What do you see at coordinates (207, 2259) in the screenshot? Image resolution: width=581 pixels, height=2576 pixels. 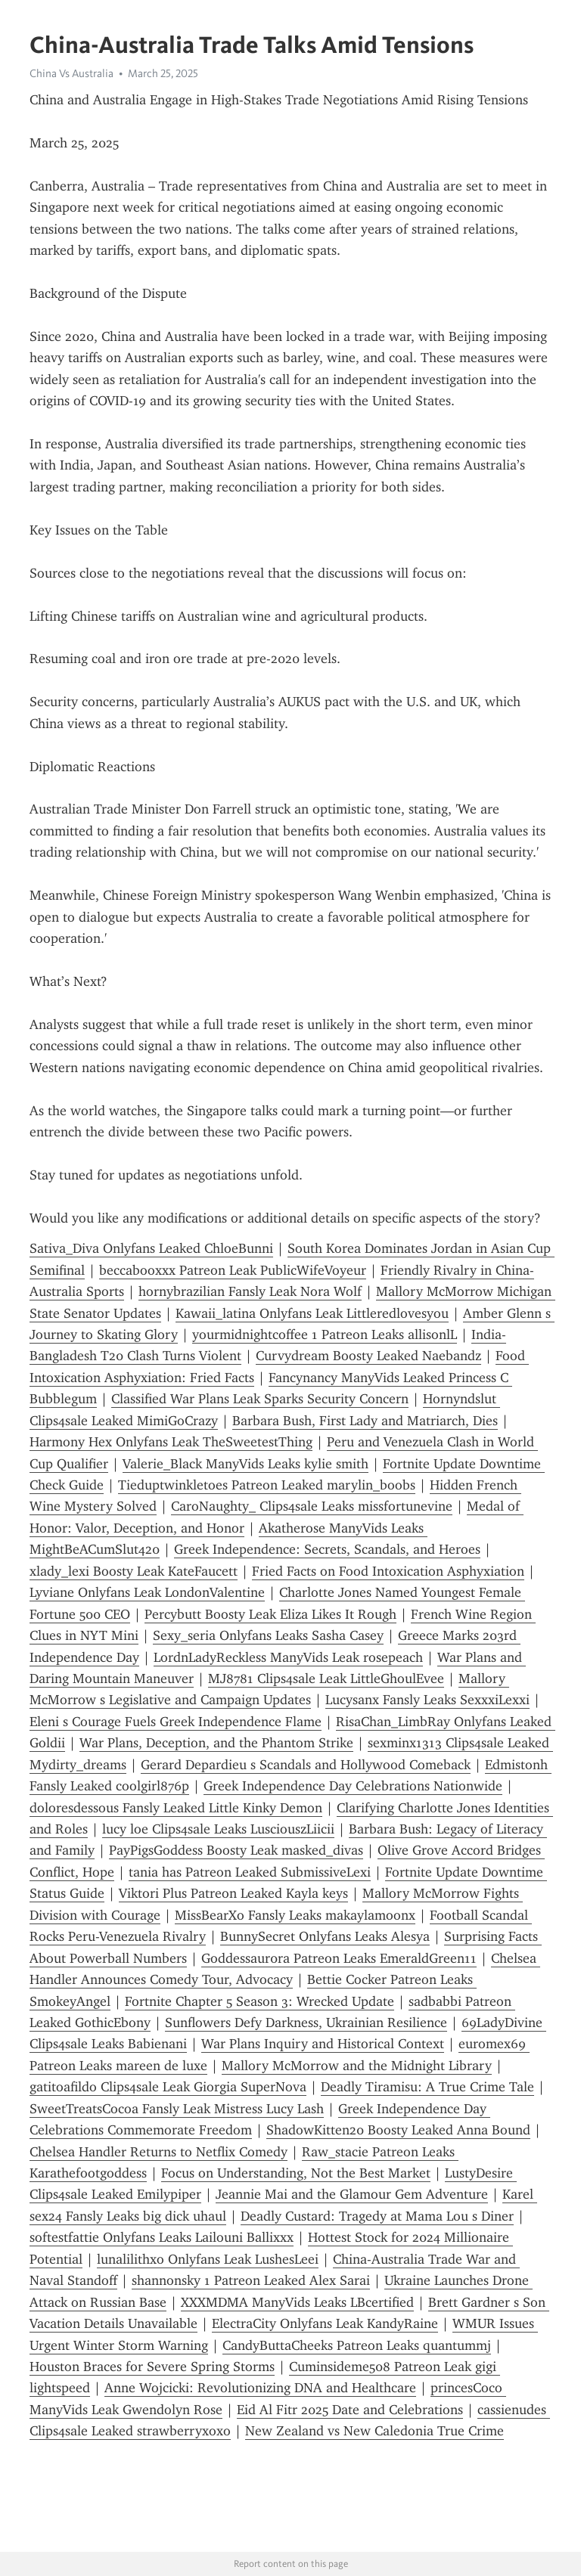 I see `lunalilithxo Onlyfans Leak LushesLeei` at bounding box center [207, 2259].